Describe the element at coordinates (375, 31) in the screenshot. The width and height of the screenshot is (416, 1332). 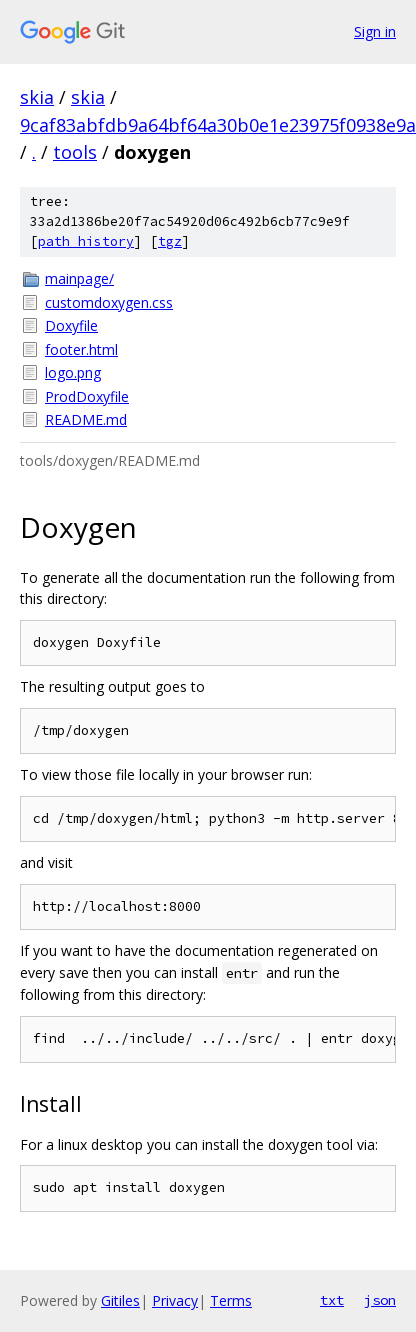
I see `Sign in` at that location.